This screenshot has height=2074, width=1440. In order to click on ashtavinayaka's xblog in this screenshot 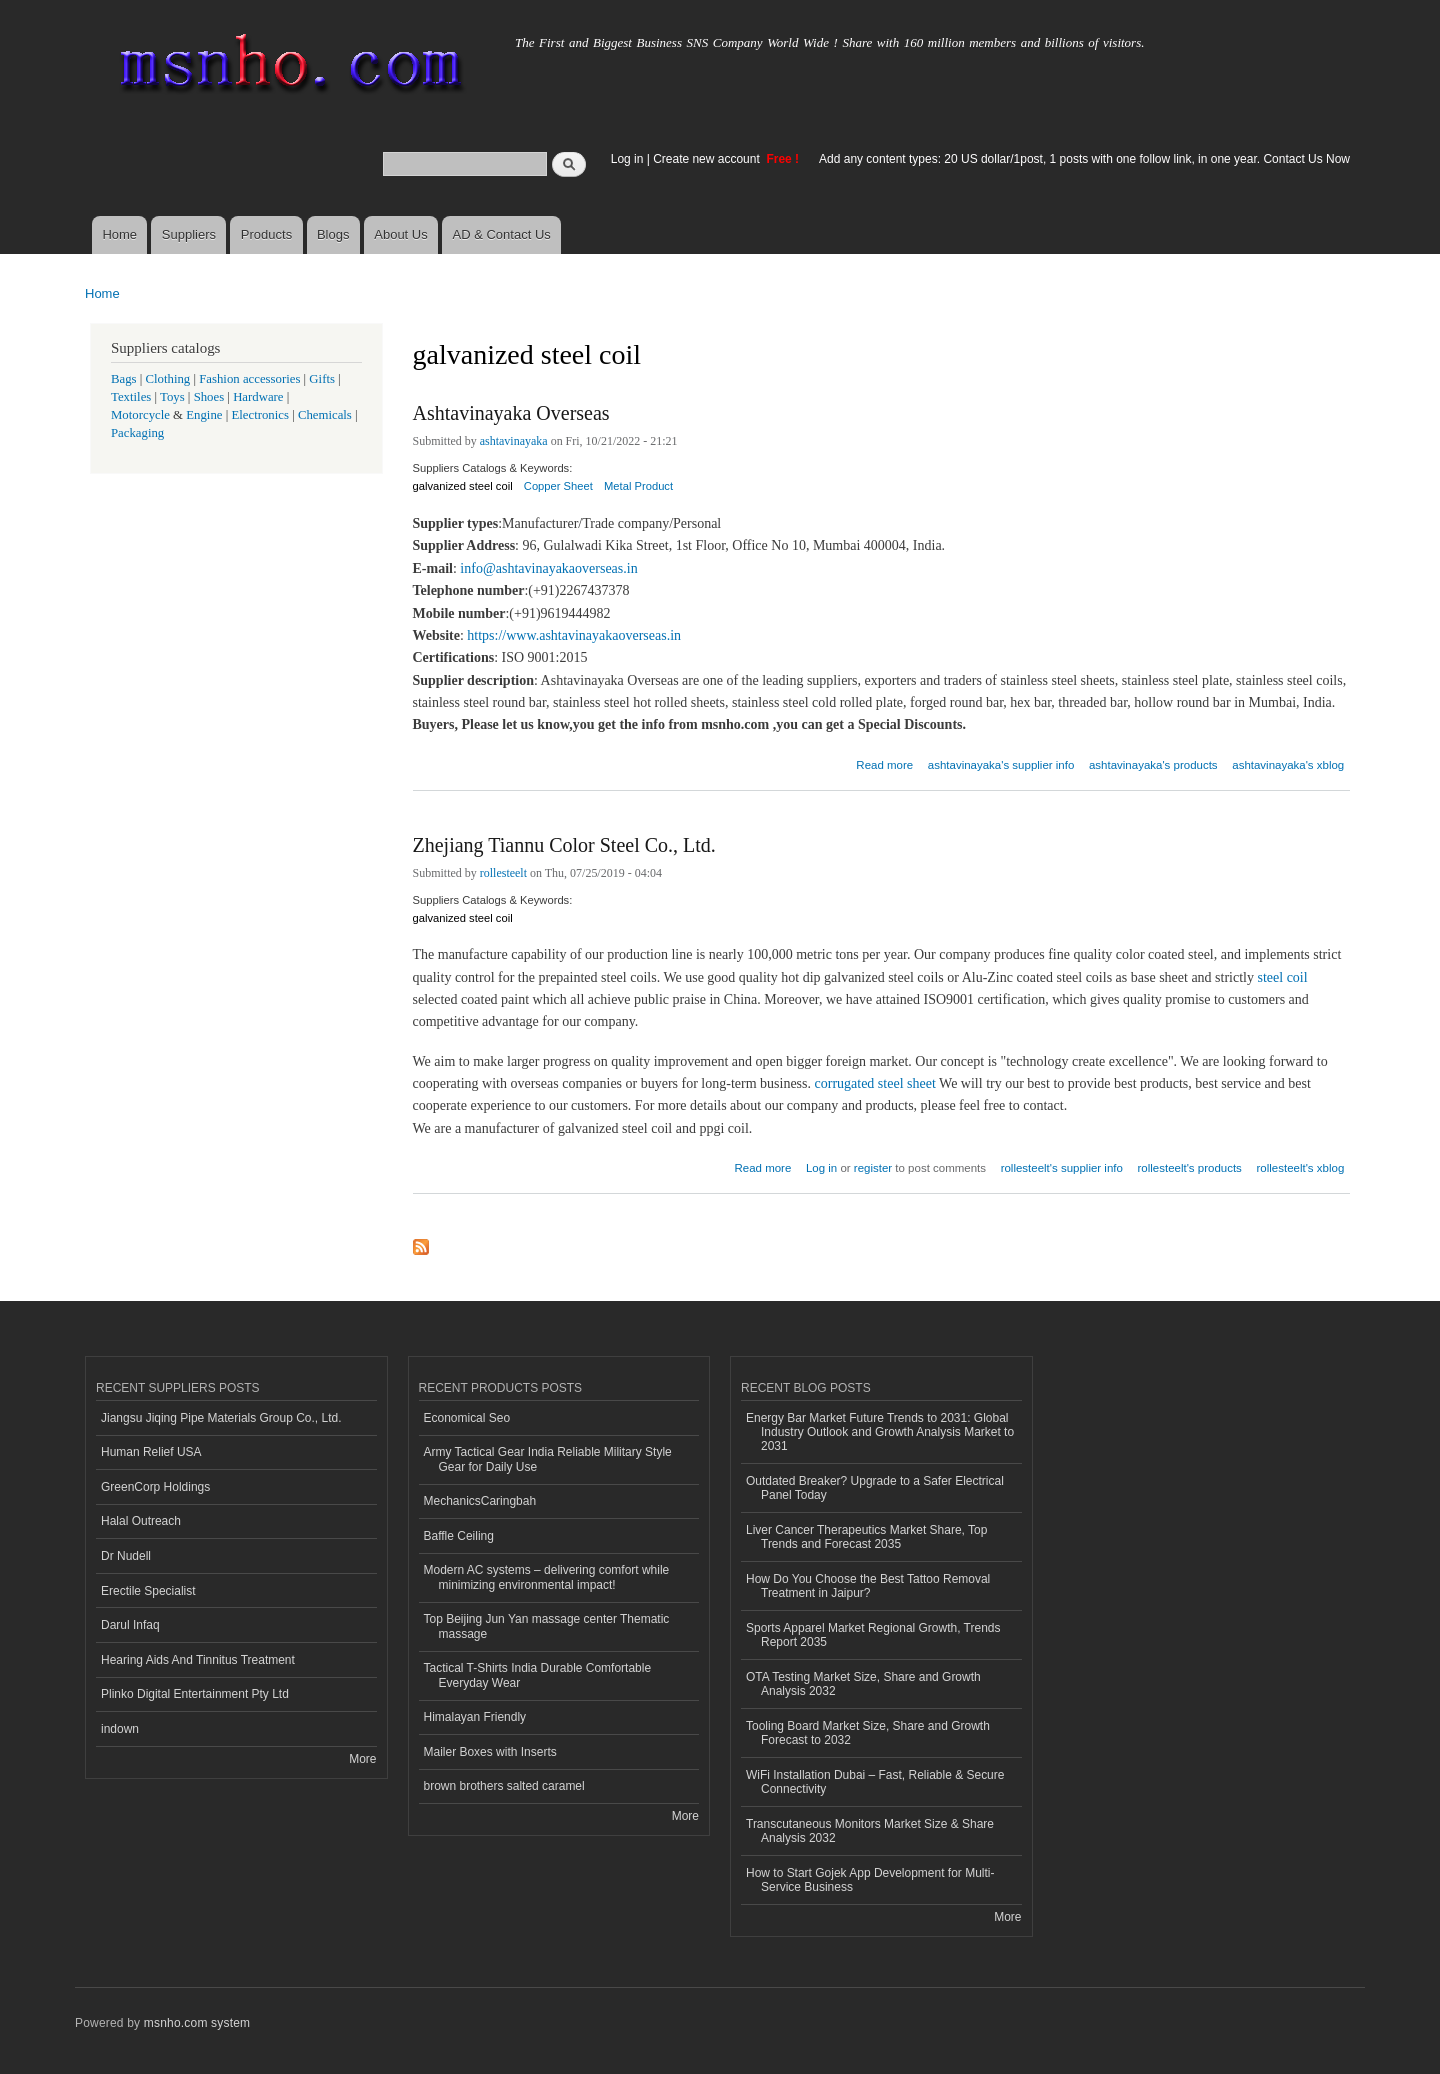, I will do `click(1288, 765)`.